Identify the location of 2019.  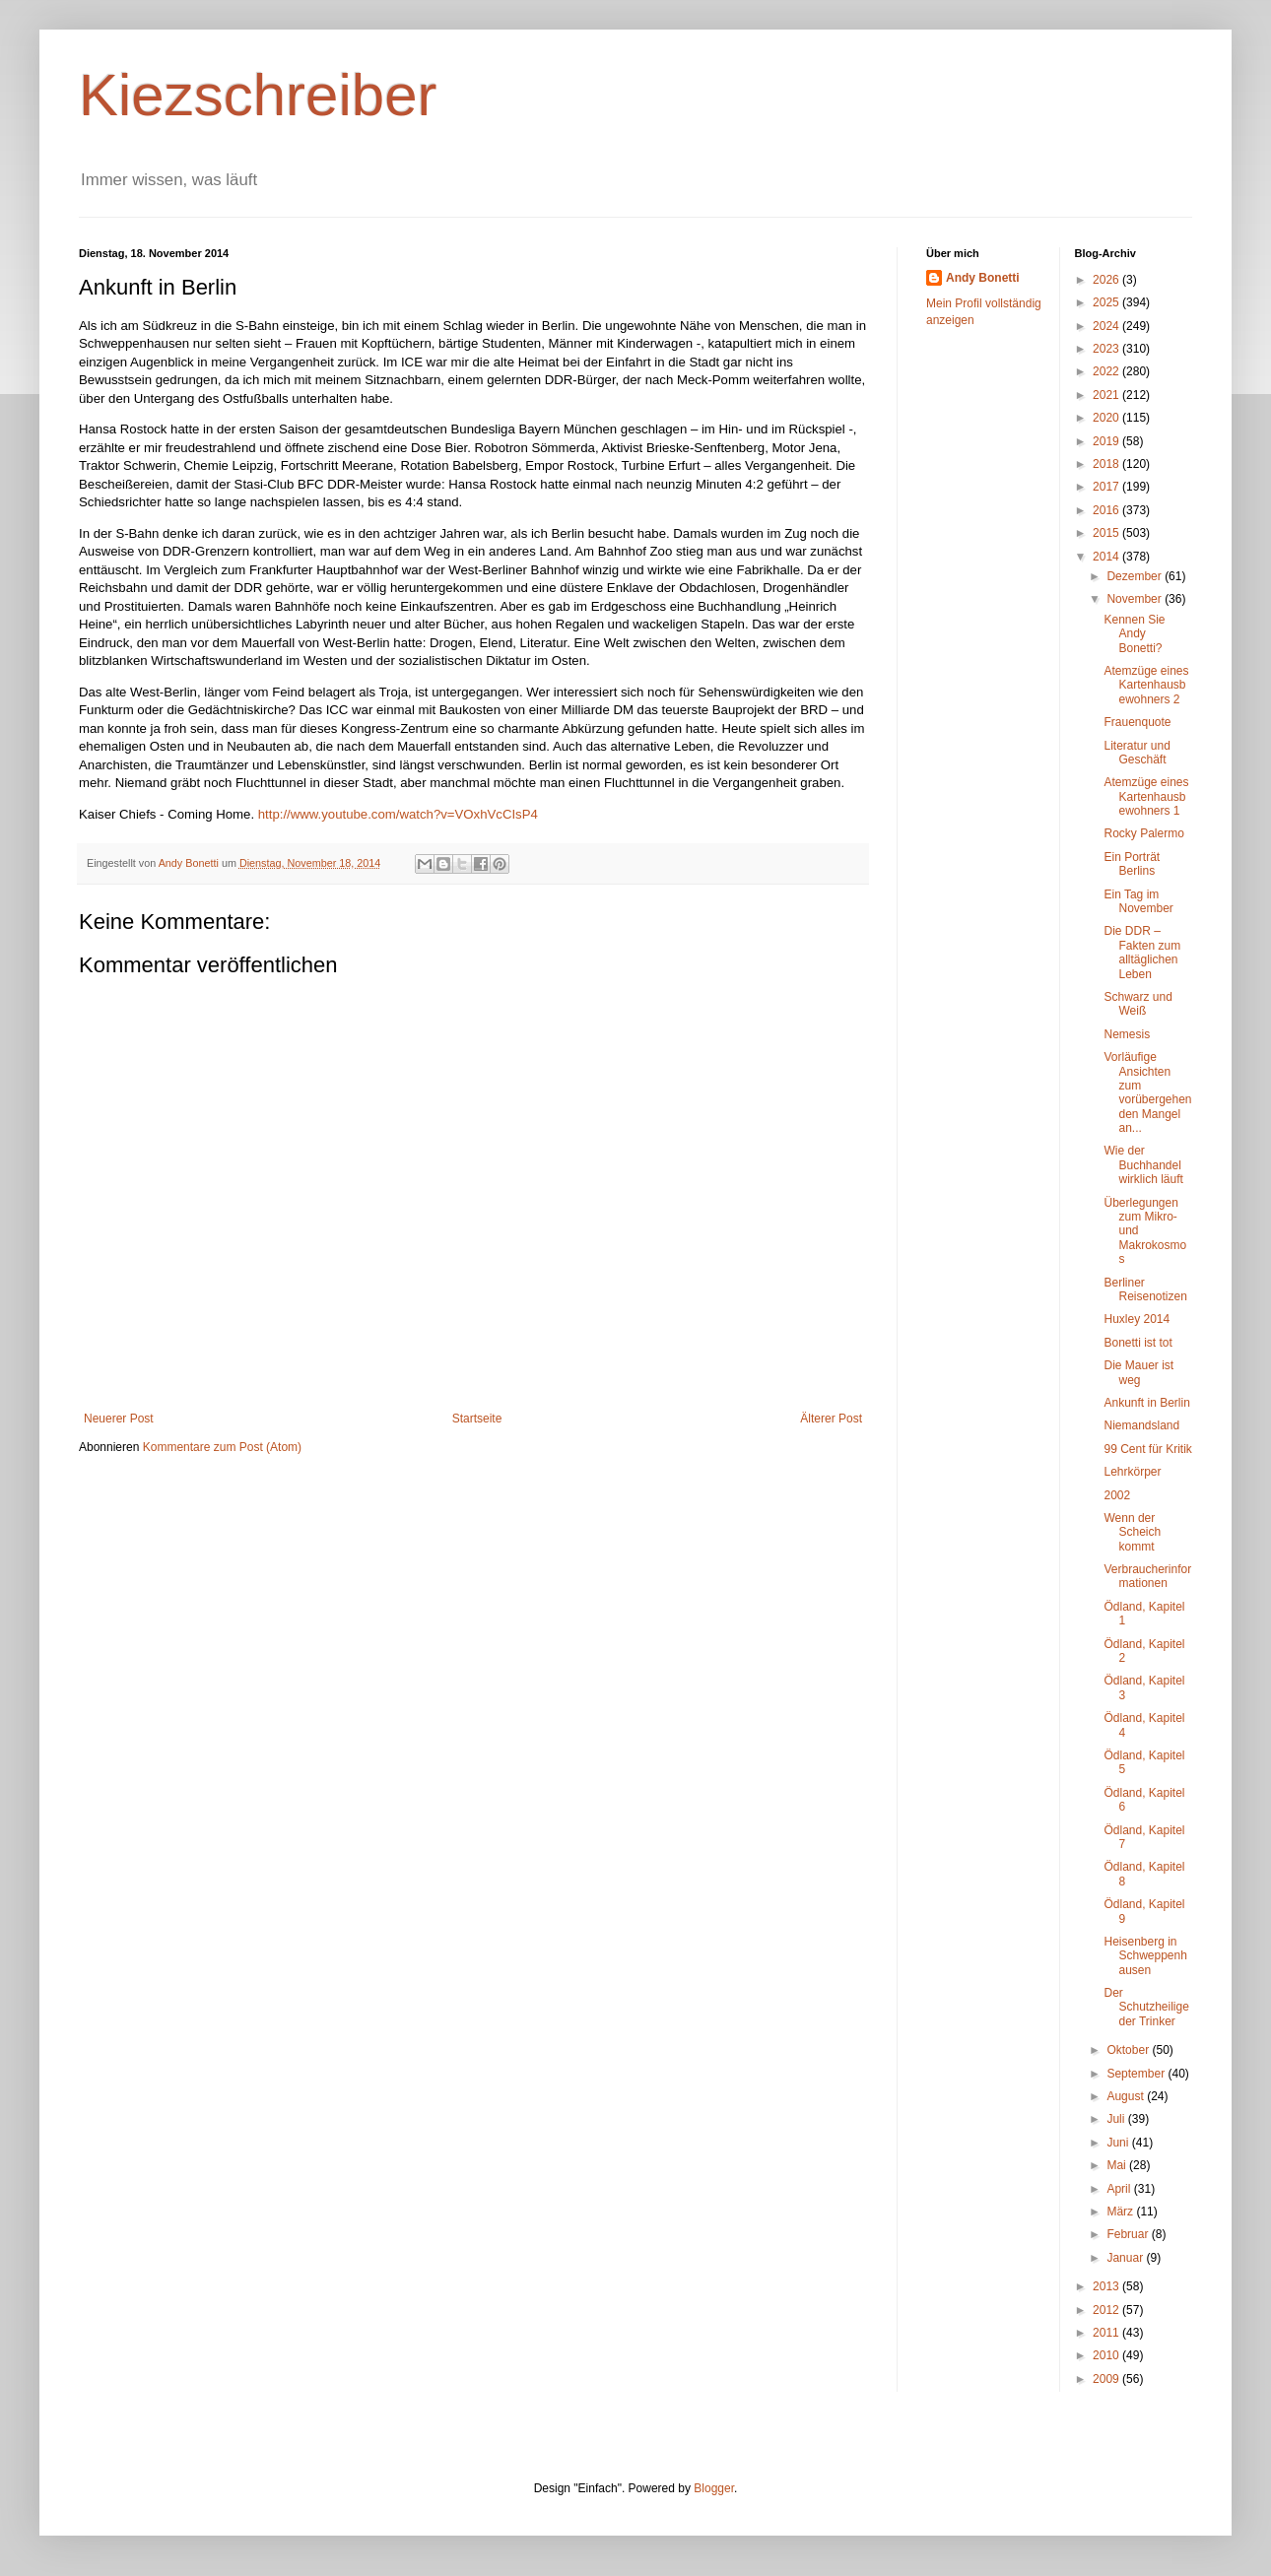
(1107, 441).